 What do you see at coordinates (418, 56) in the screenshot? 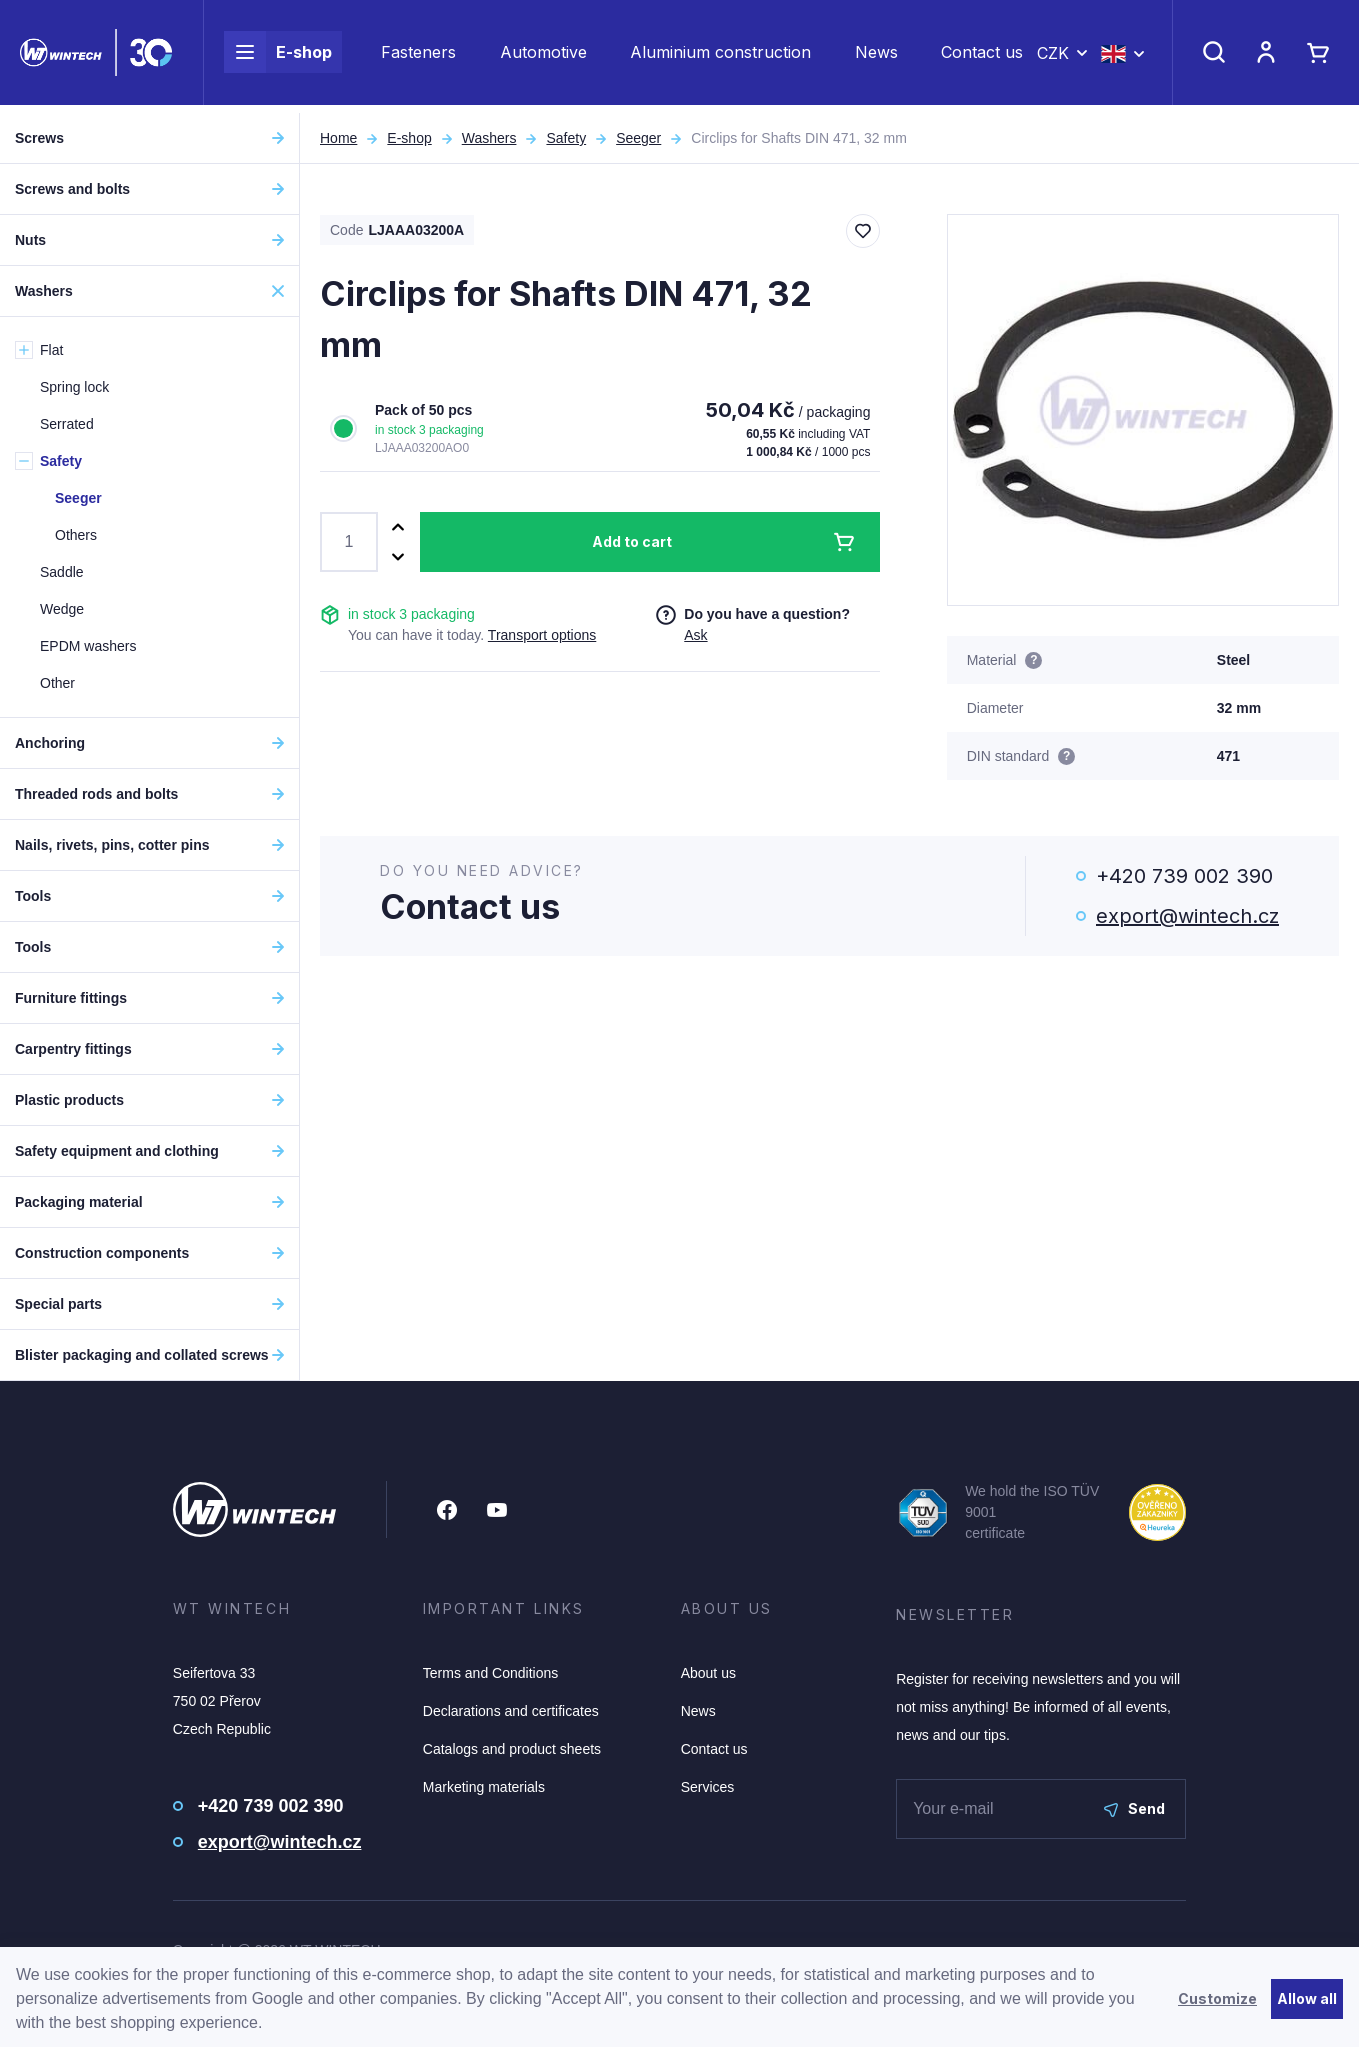
I see `Fasteners` at bounding box center [418, 56].